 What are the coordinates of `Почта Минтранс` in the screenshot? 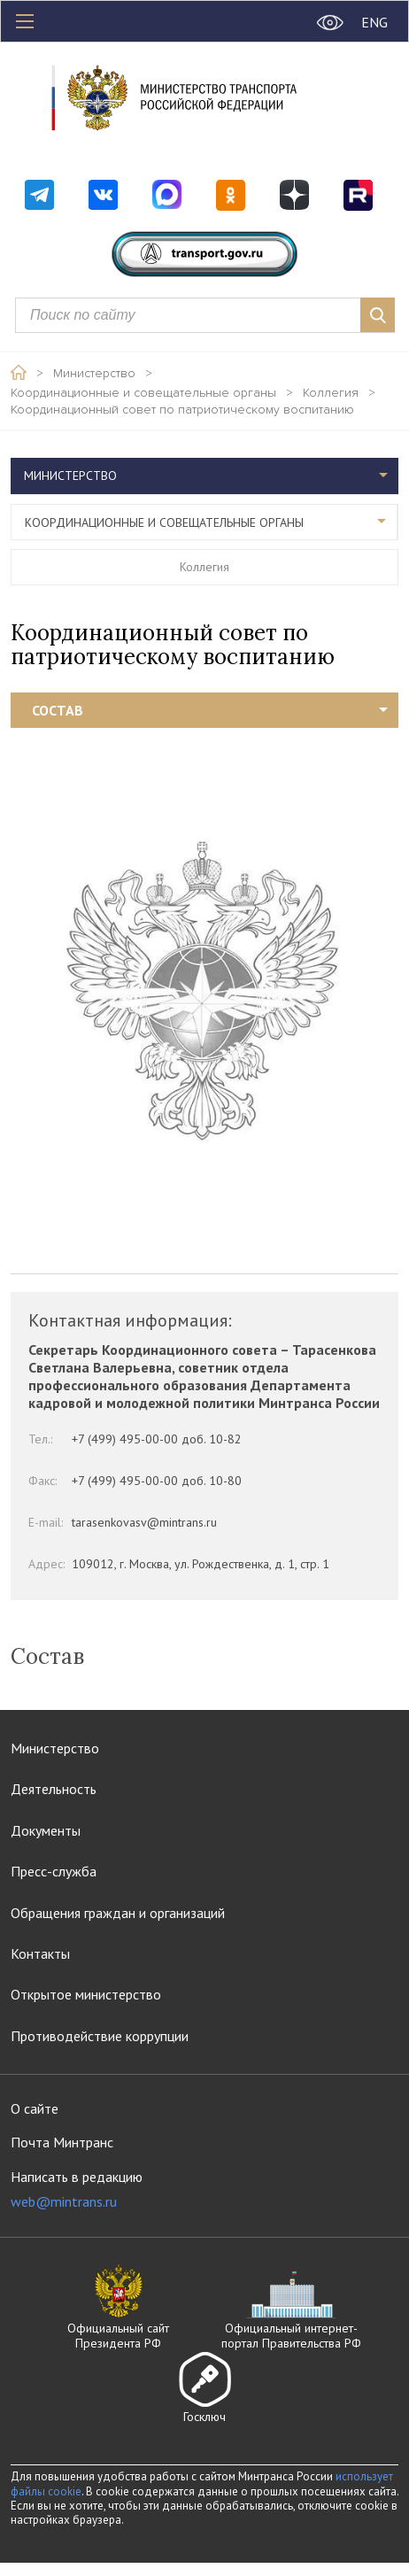 It's located at (62, 2142).